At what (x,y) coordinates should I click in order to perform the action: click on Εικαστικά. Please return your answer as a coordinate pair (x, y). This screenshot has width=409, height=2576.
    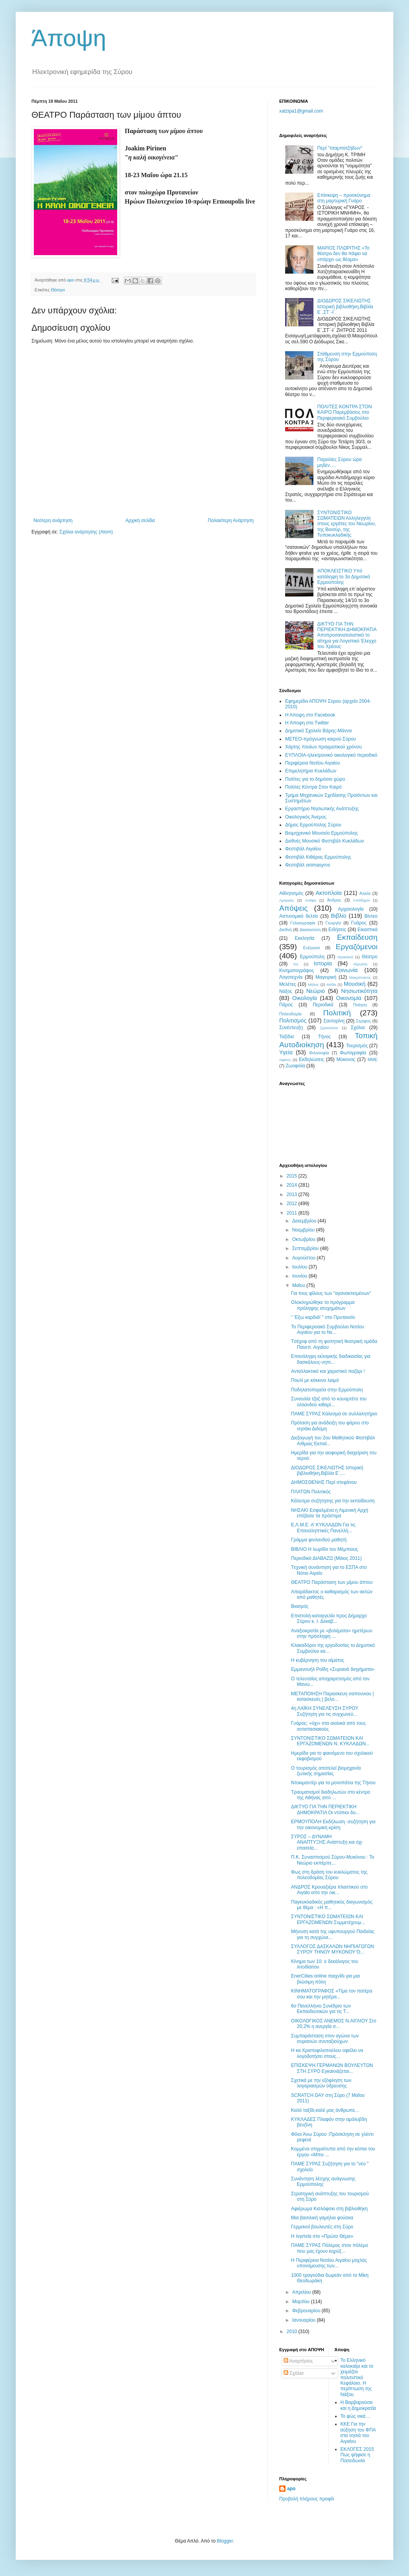
    Looking at the image, I should click on (367, 929).